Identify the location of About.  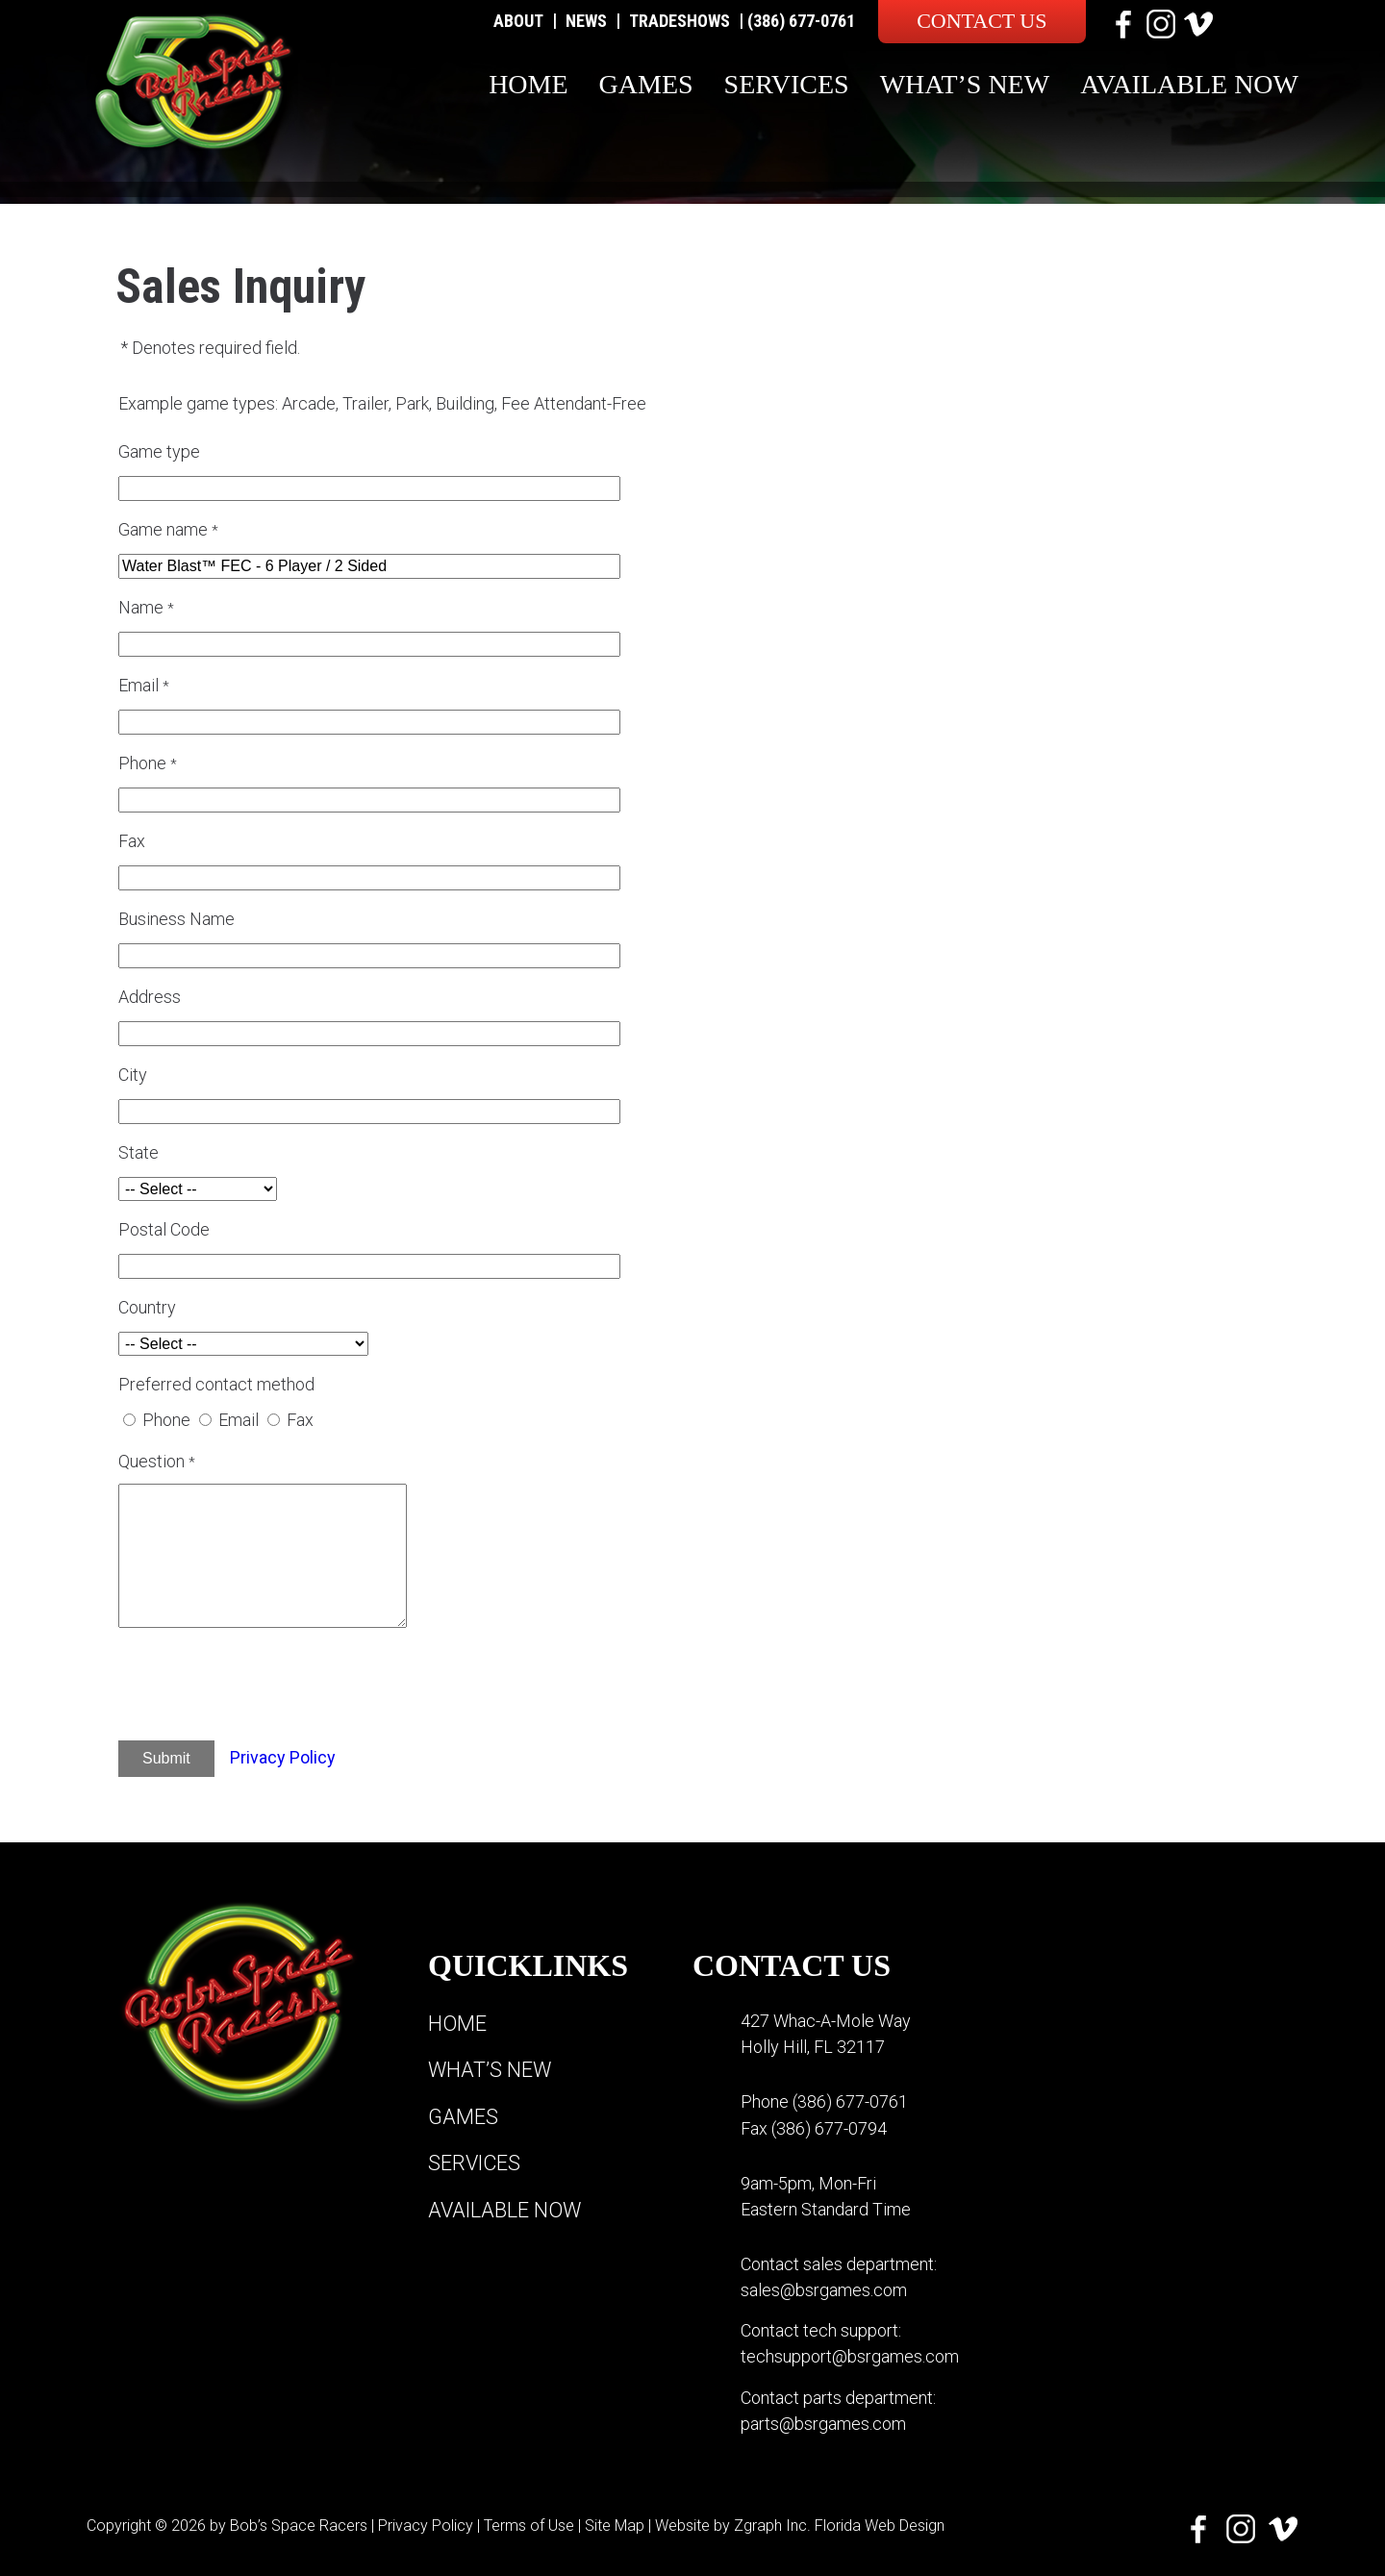
(518, 21).